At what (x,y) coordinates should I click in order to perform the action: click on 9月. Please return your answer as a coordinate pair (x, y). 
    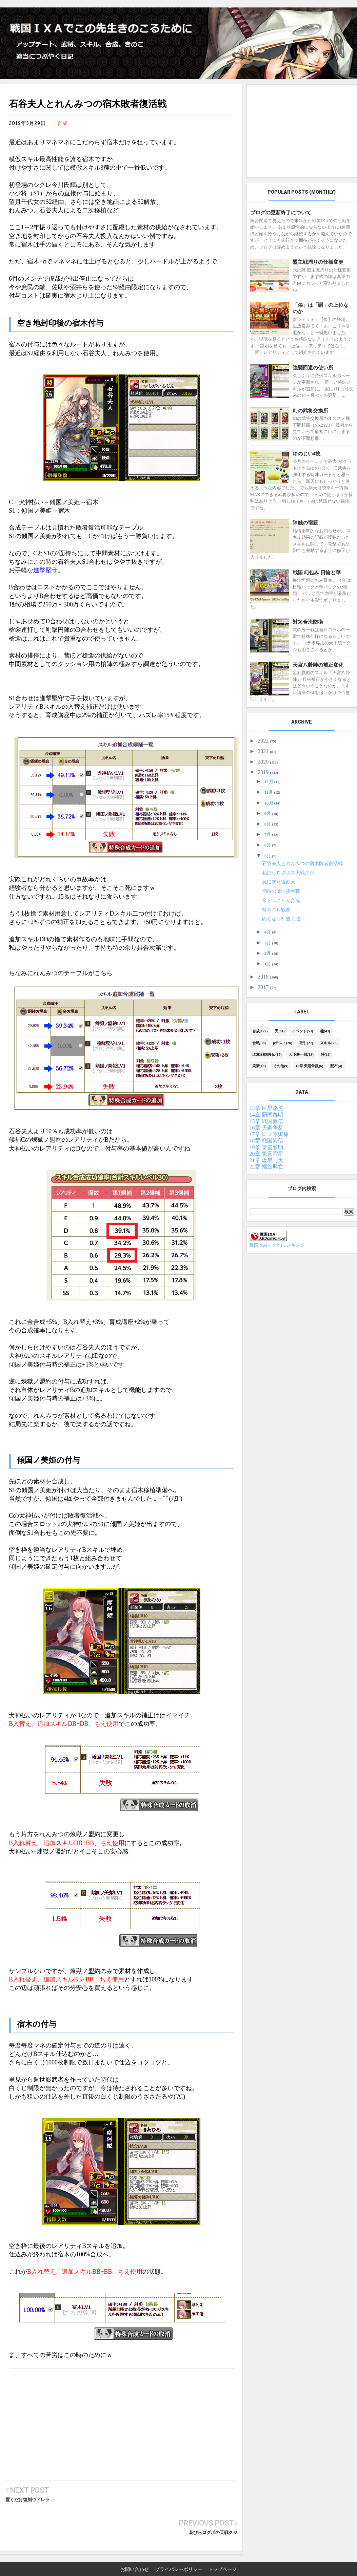
    Looking at the image, I should click on (268, 813).